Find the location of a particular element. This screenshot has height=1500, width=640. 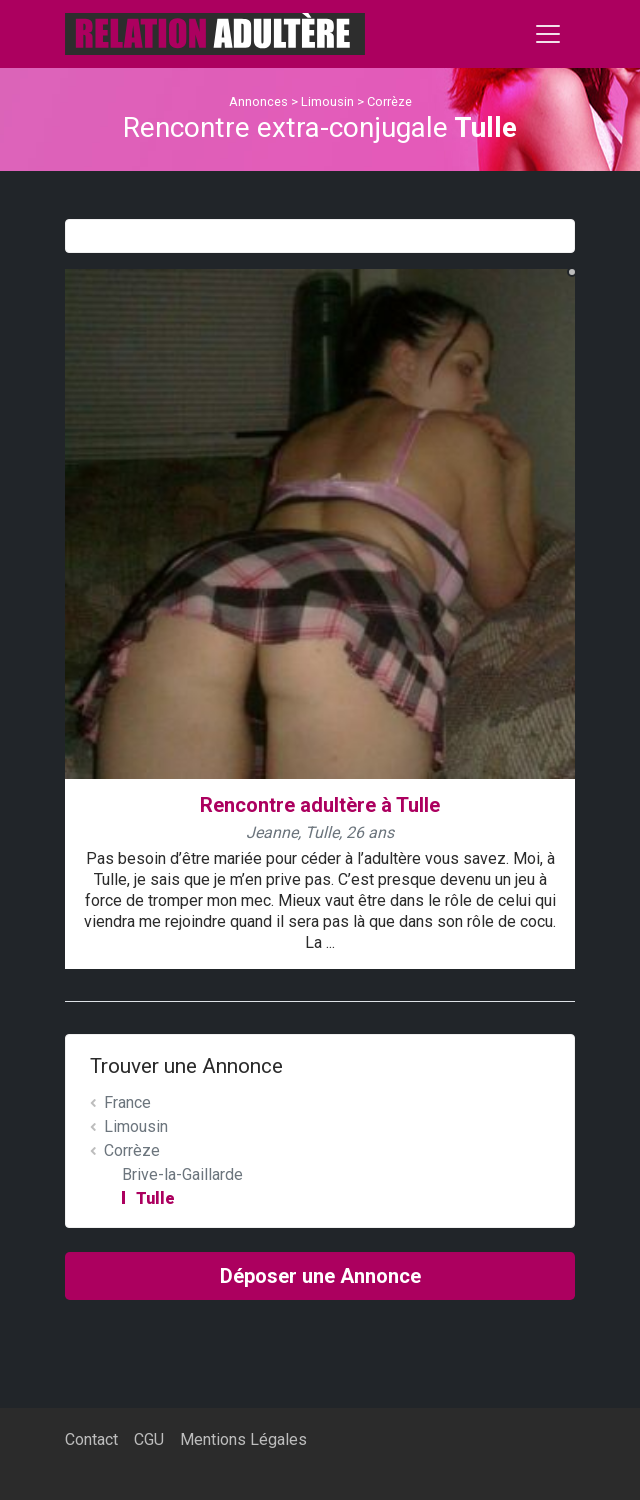

Annonces is located at coordinates (258, 101).